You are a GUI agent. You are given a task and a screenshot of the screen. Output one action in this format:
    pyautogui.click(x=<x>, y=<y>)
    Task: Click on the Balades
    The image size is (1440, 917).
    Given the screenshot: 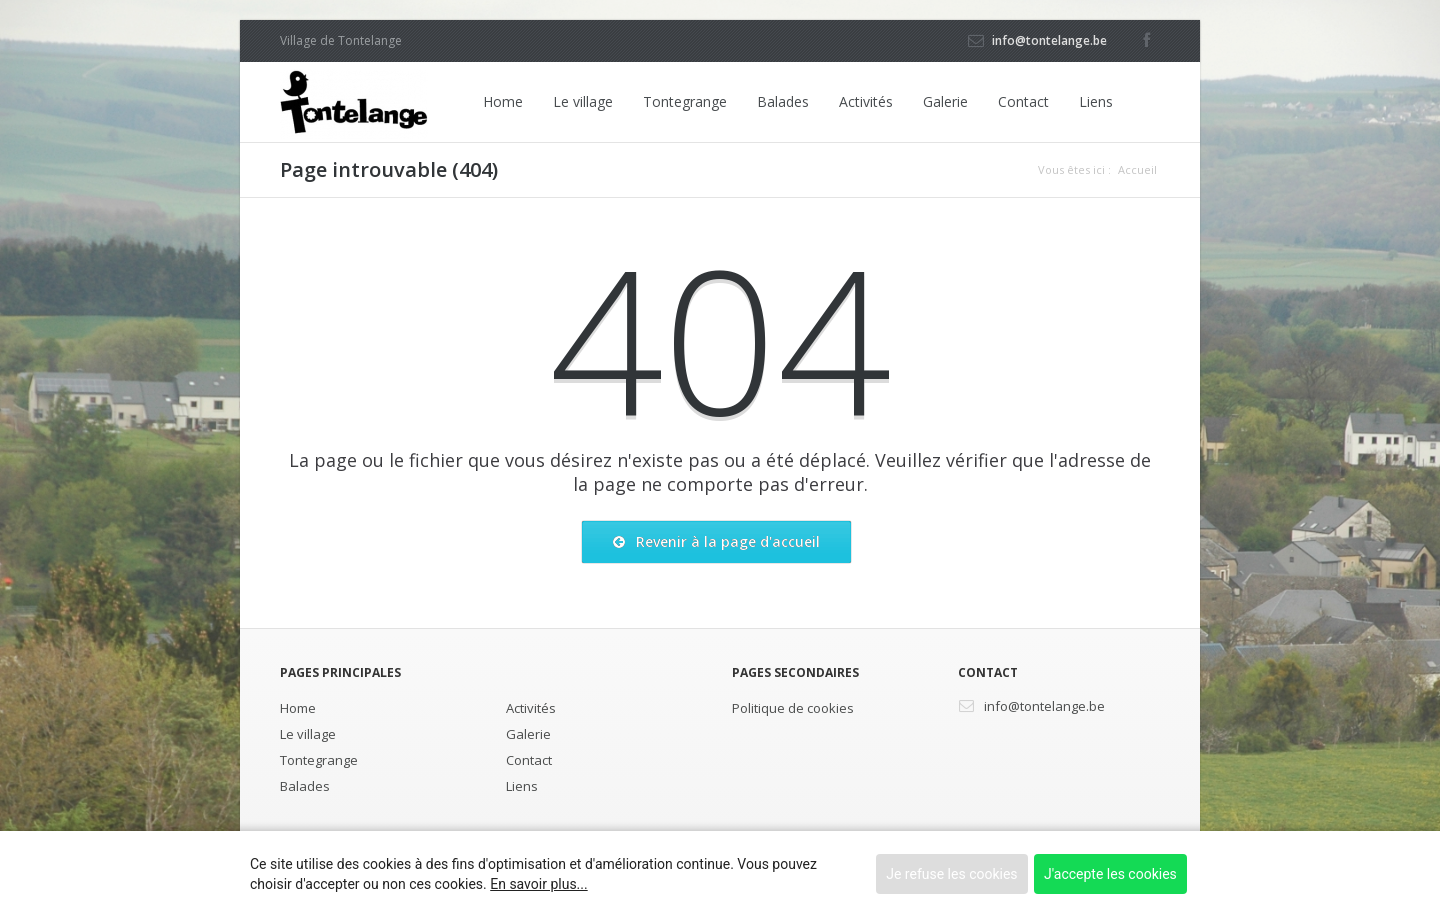 What is the action you would take?
    pyautogui.click(x=783, y=101)
    